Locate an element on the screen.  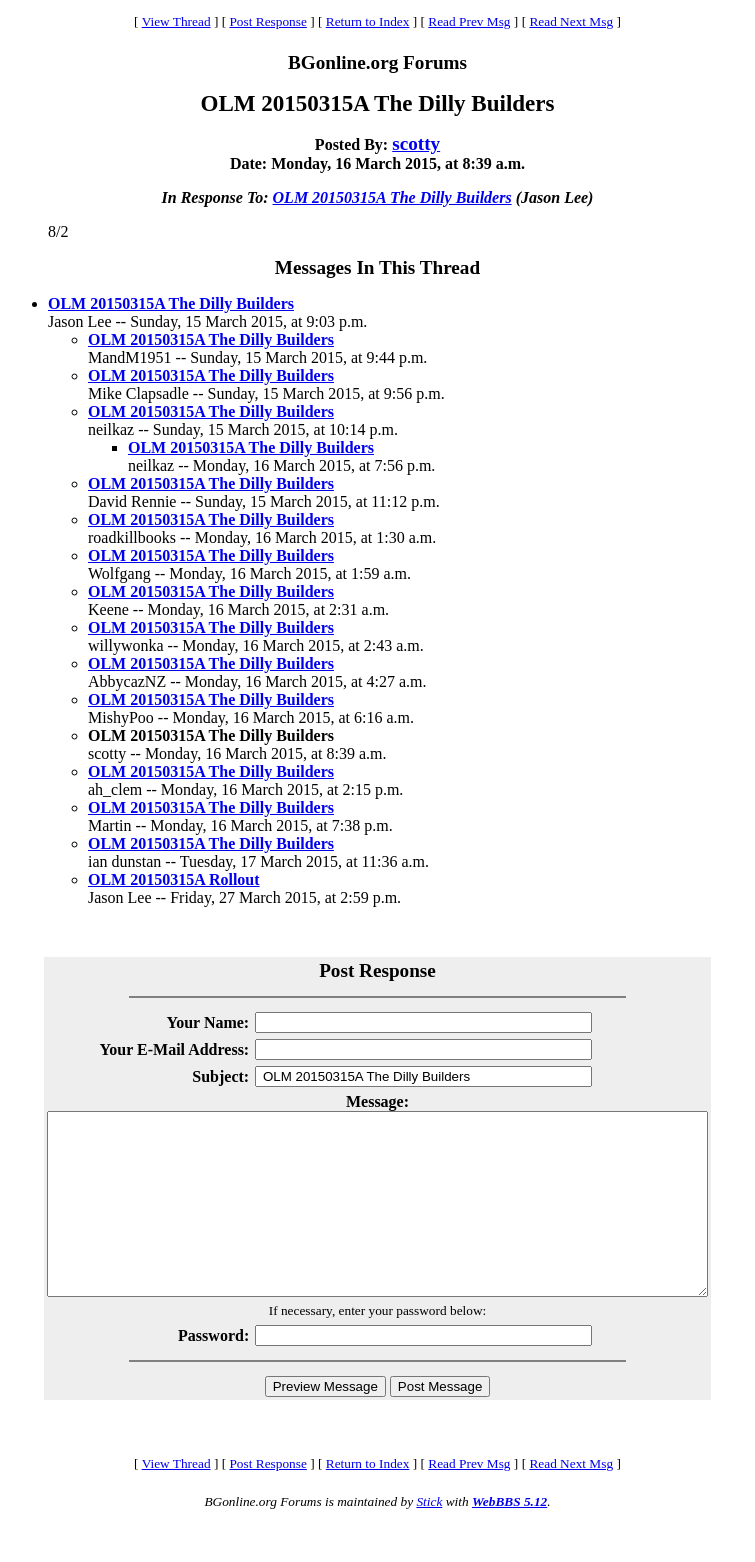
OLM 20150315A Rollout is located at coordinates (174, 879).